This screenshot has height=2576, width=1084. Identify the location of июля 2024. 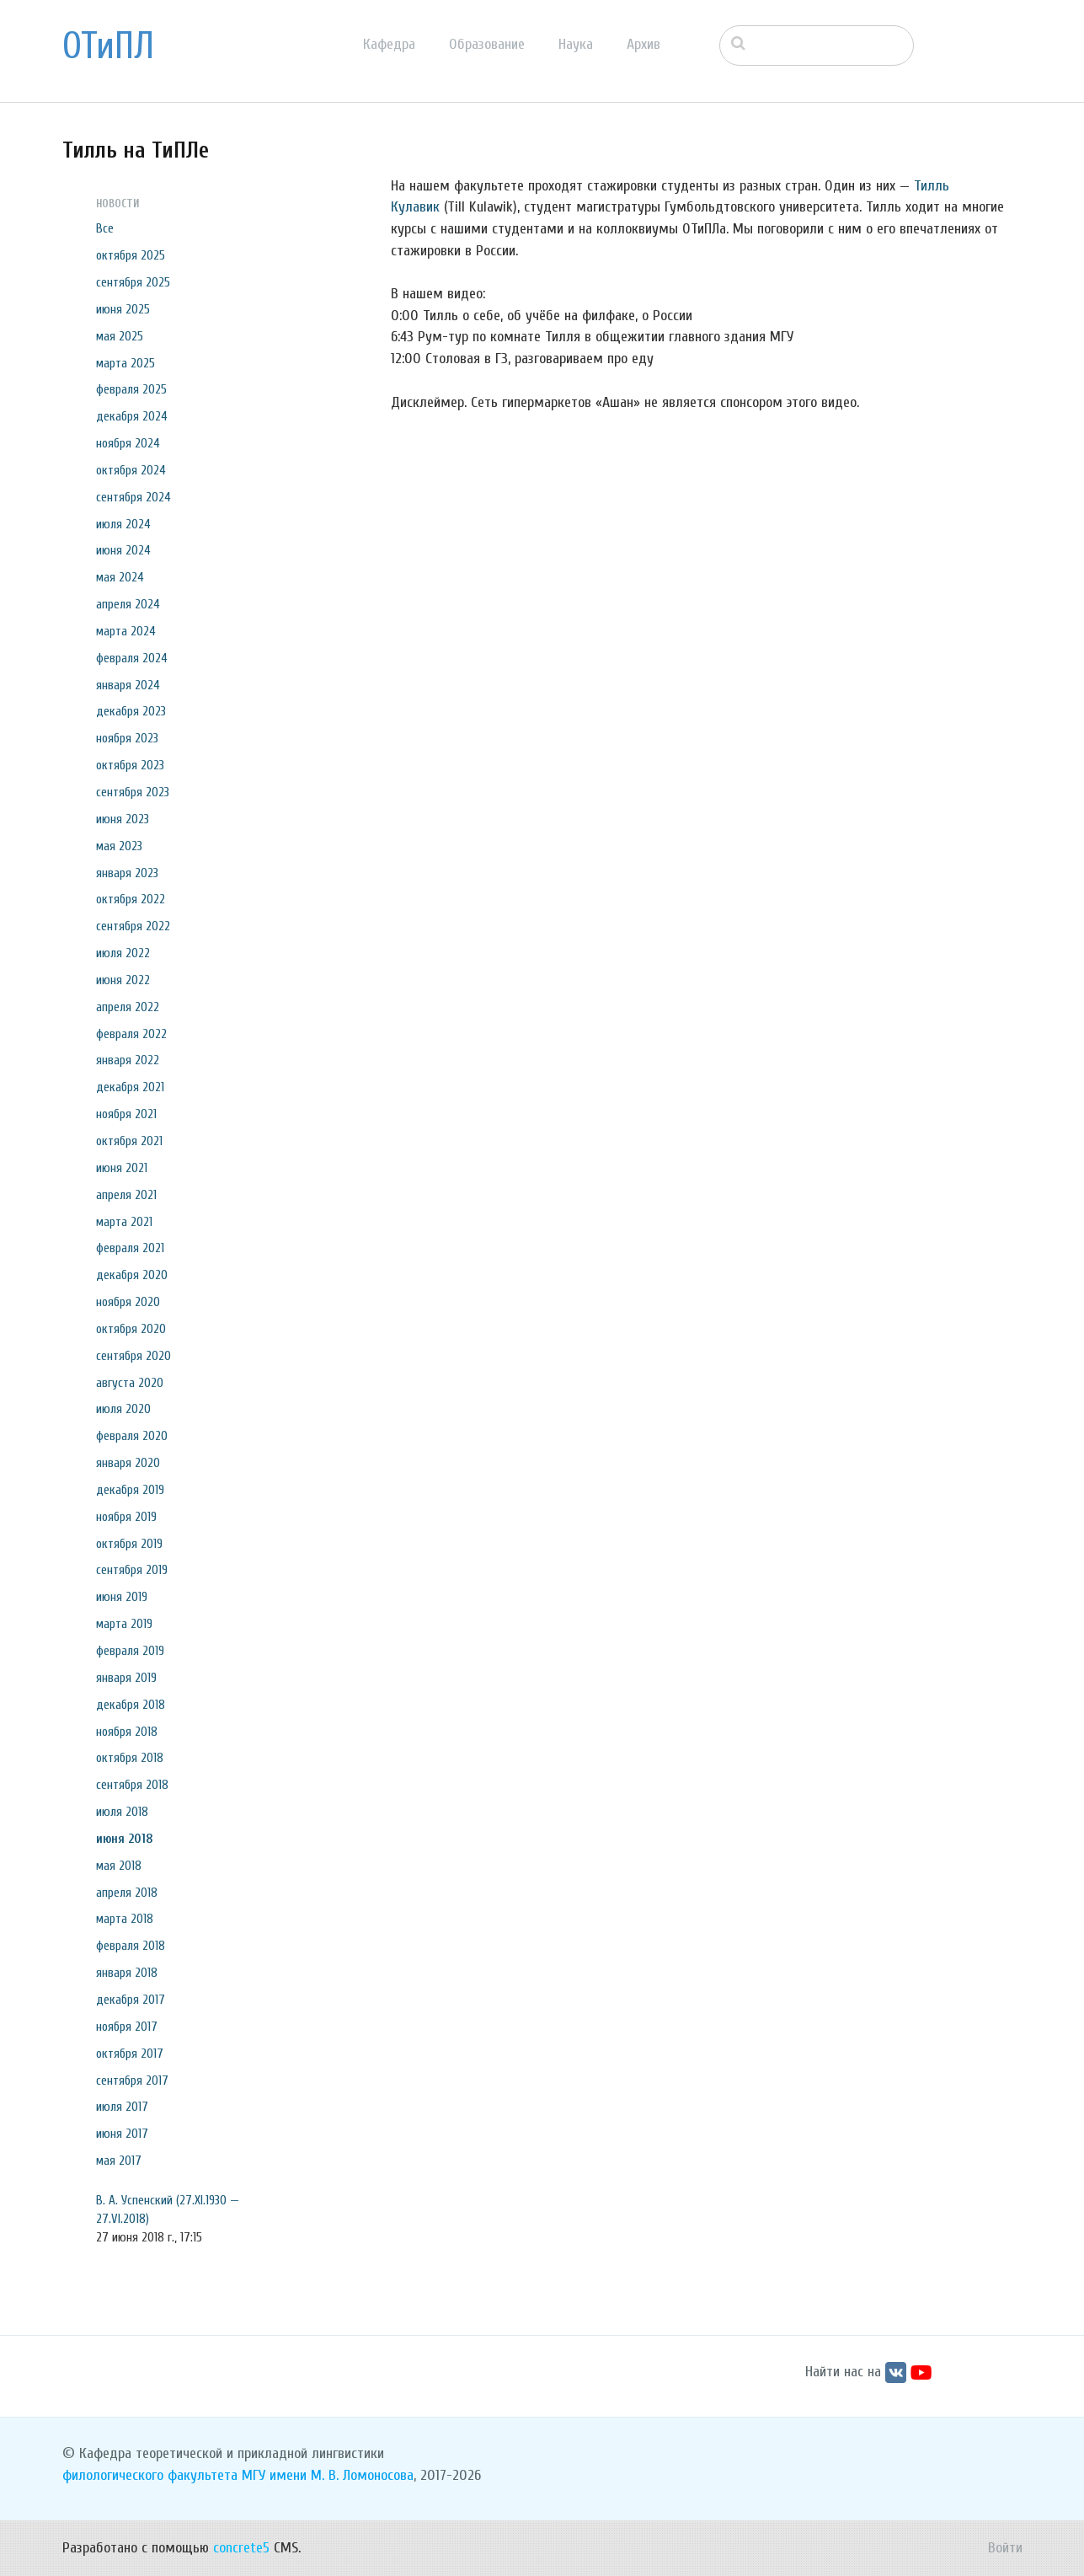
(123, 524).